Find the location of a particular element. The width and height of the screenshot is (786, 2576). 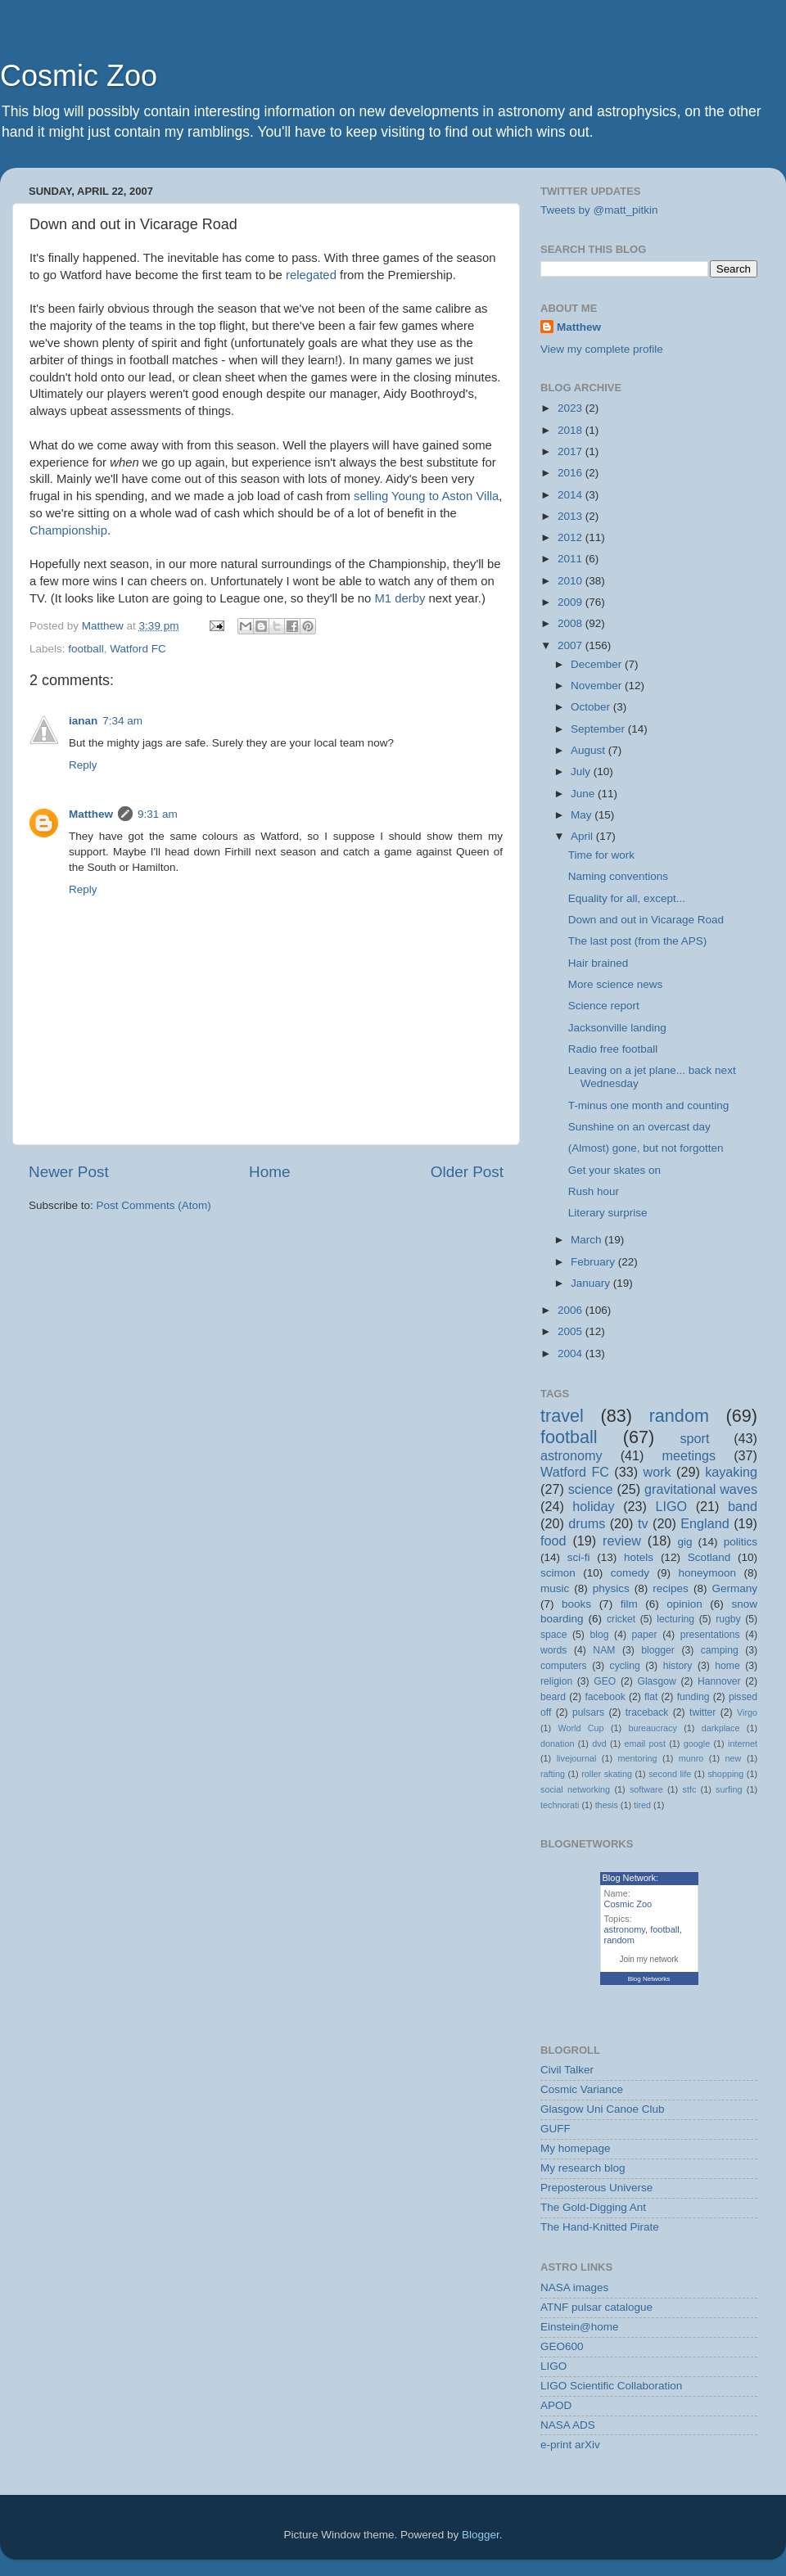

Hair brained is located at coordinates (598, 963).